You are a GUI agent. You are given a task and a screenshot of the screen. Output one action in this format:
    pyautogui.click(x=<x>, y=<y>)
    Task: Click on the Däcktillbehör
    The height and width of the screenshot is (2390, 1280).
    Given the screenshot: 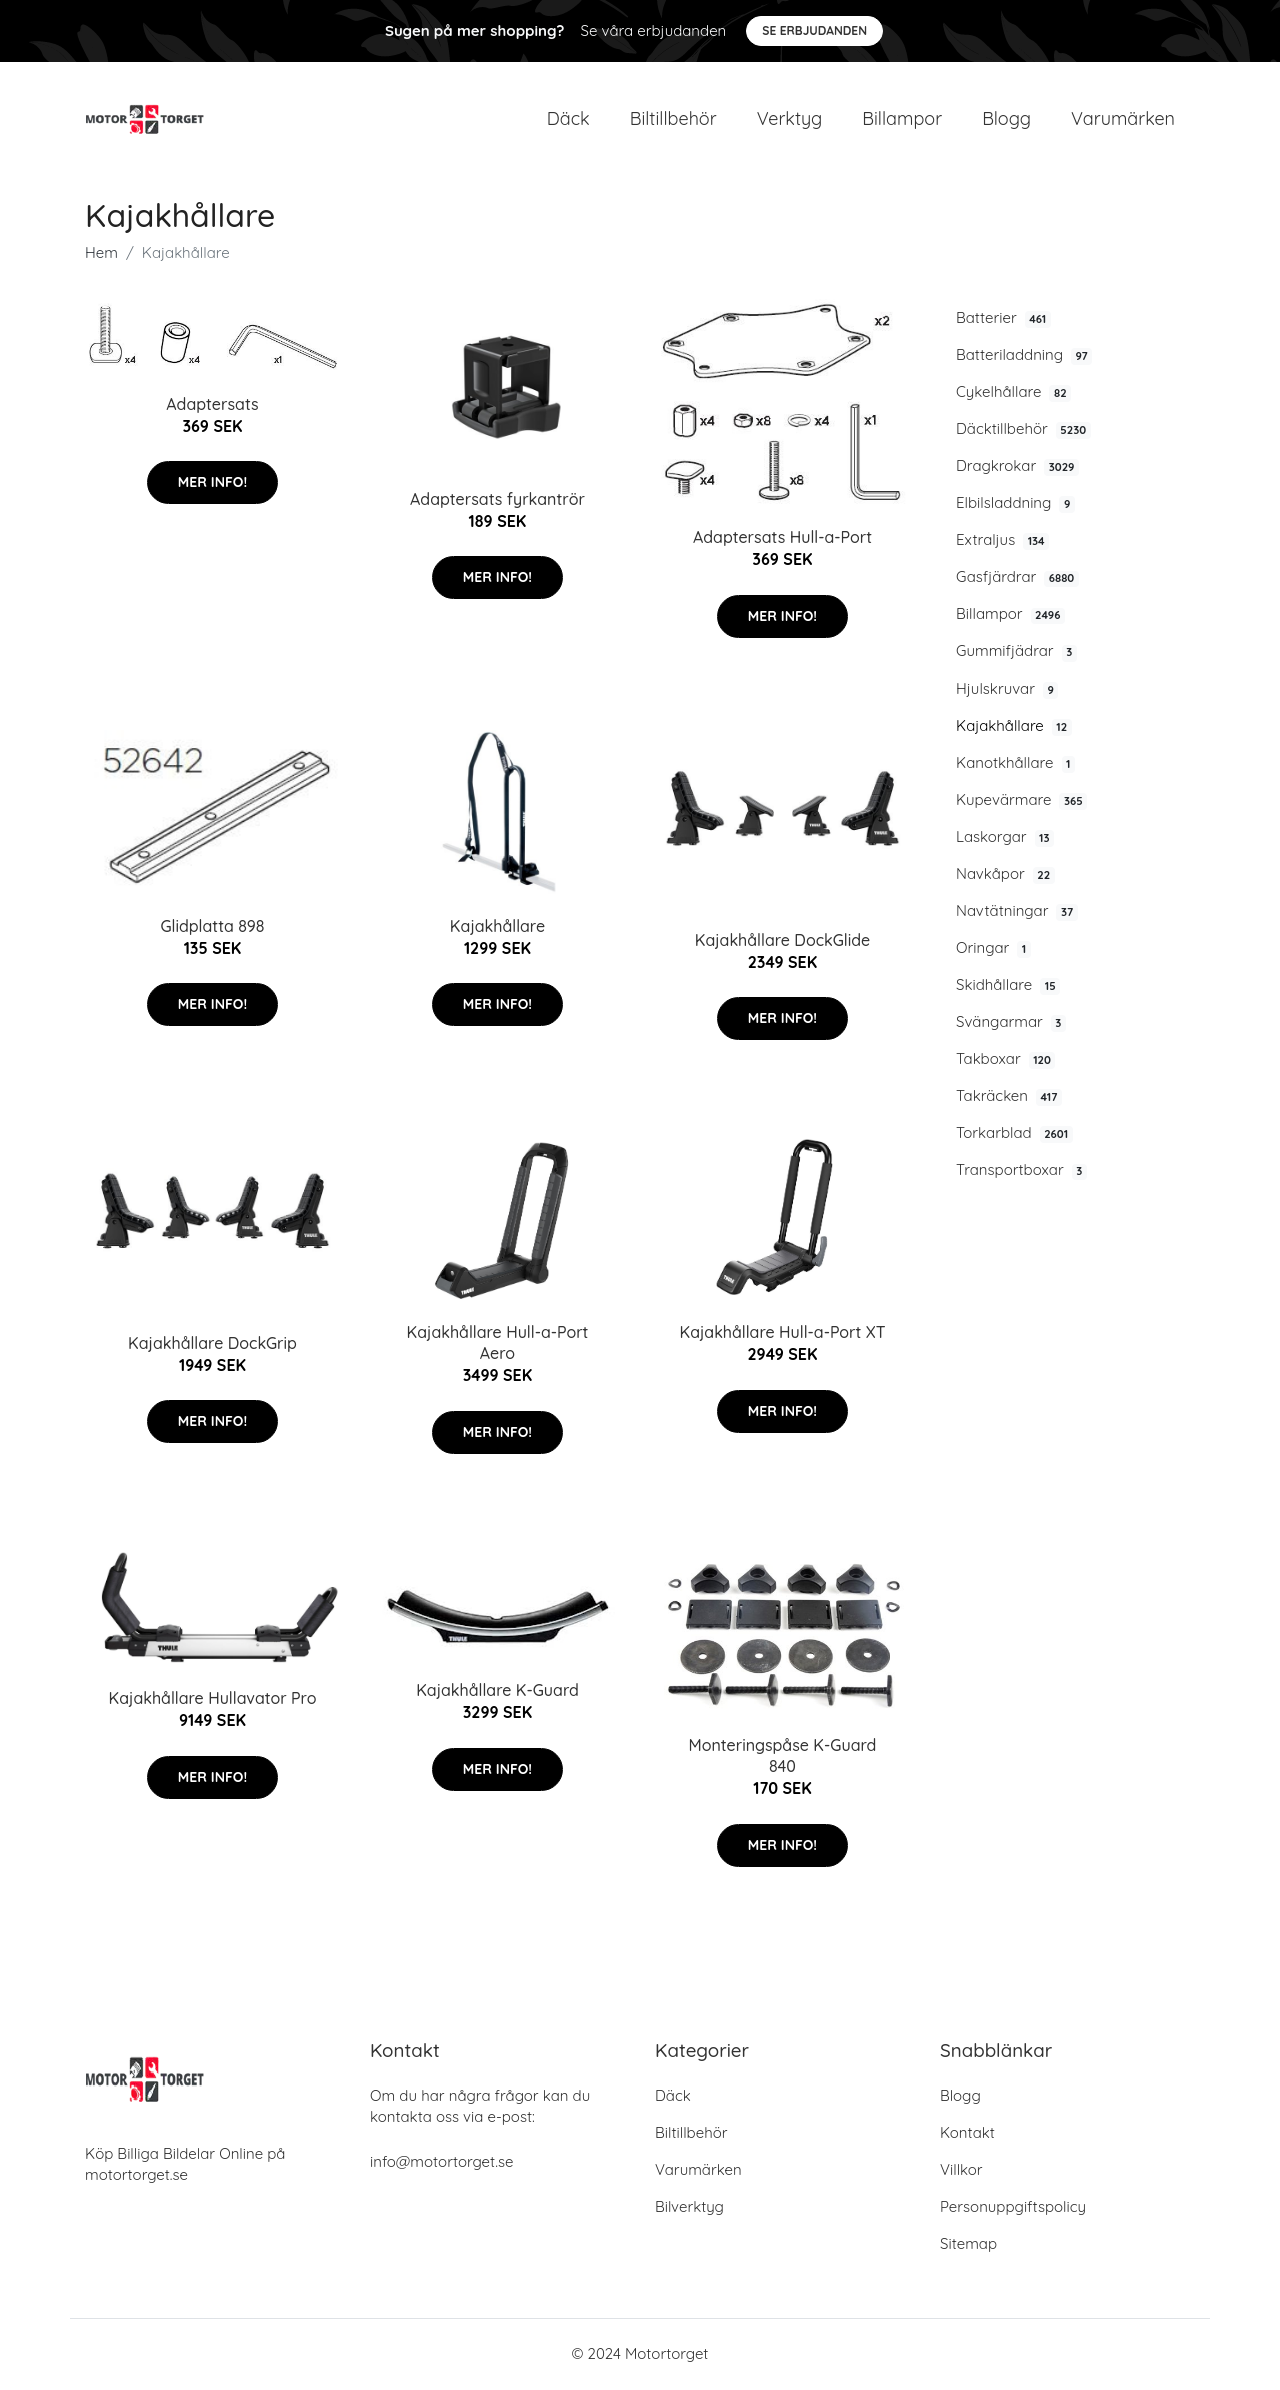 What is the action you would take?
    pyautogui.click(x=1023, y=430)
    